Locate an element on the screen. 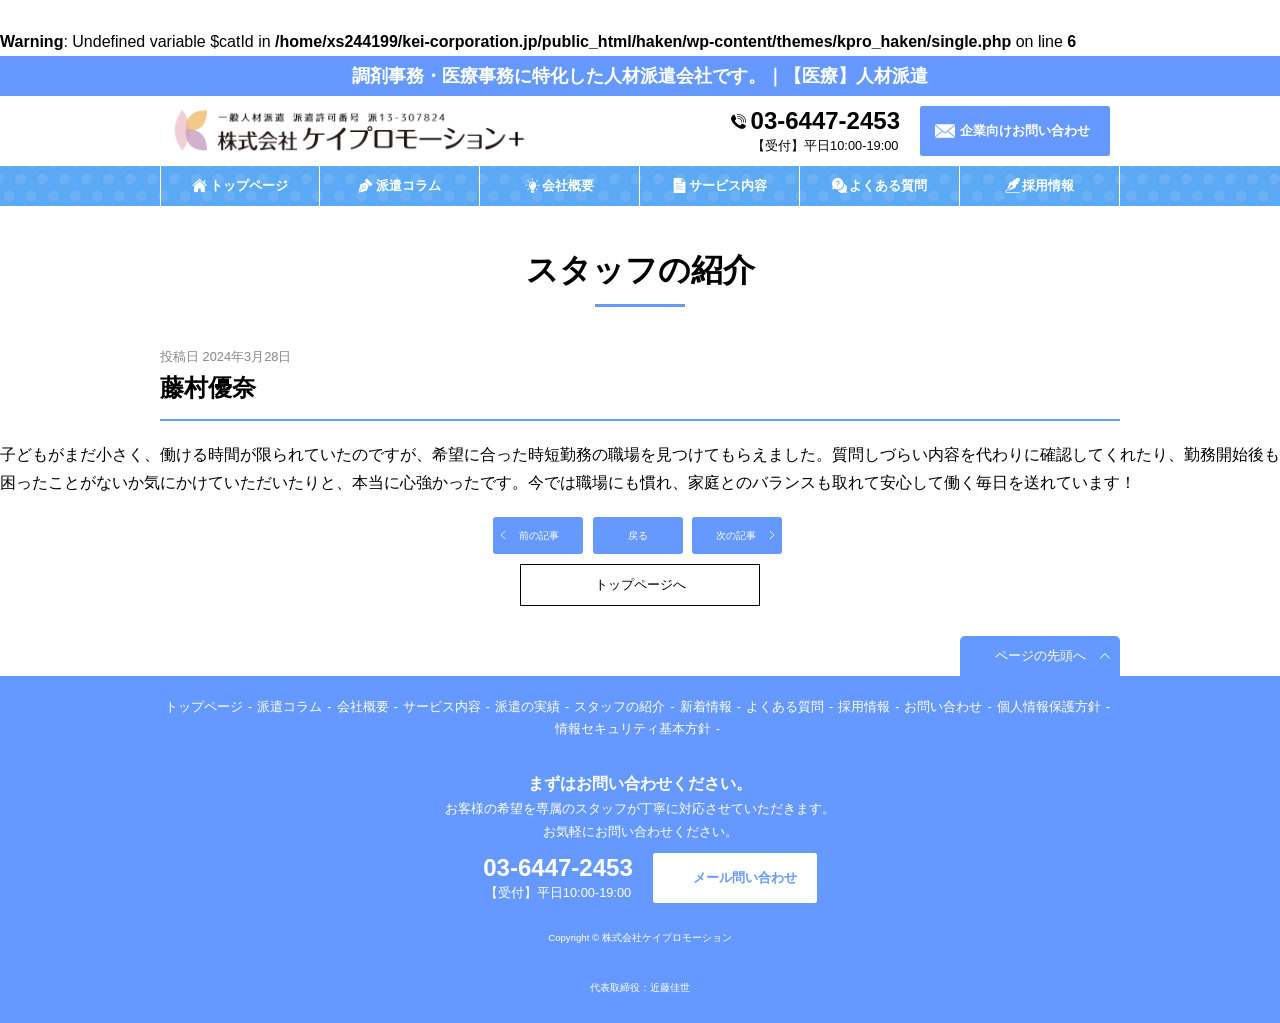 The height and width of the screenshot is (1023, 1280). サービス内容 is located at coordinates (442, 706).